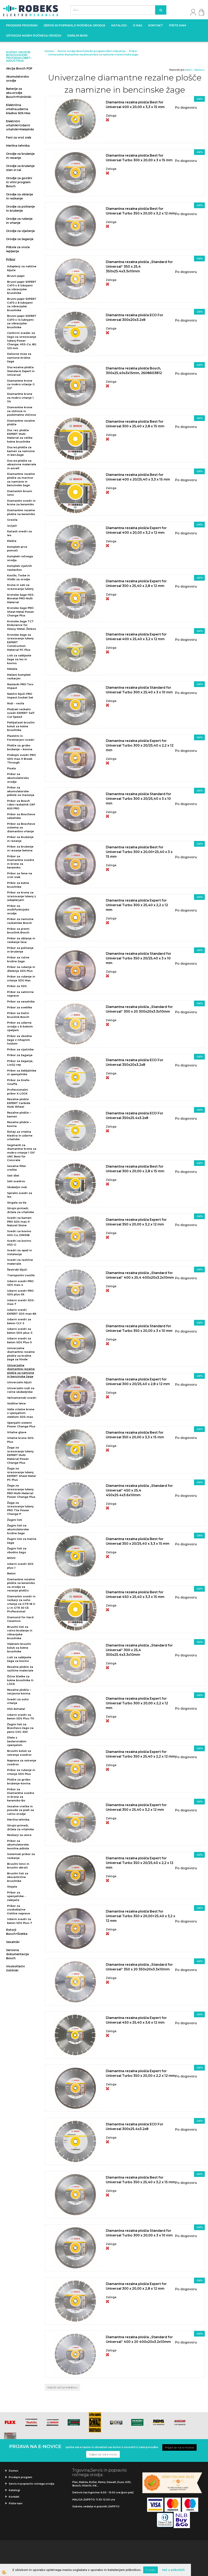 The width and height of the screenshot is (208, 2576). I want to click on Univerzalni ključi, so click(19, 1382).